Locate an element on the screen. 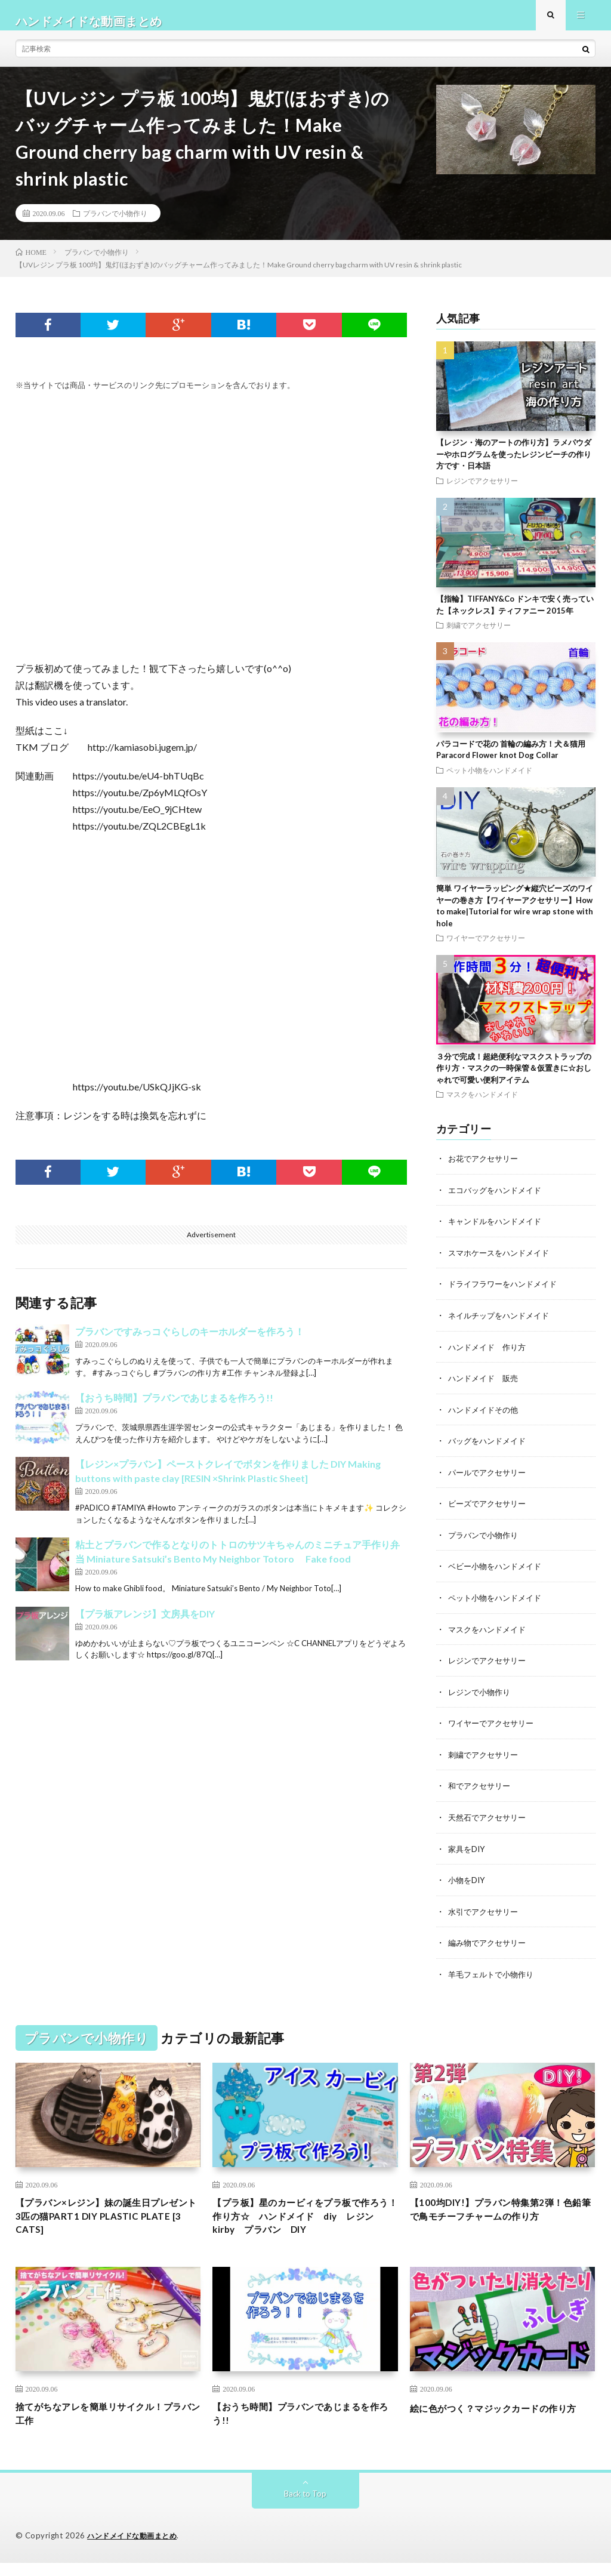  スマホケースをハンドメイド is located at coordinates (502, 1263).